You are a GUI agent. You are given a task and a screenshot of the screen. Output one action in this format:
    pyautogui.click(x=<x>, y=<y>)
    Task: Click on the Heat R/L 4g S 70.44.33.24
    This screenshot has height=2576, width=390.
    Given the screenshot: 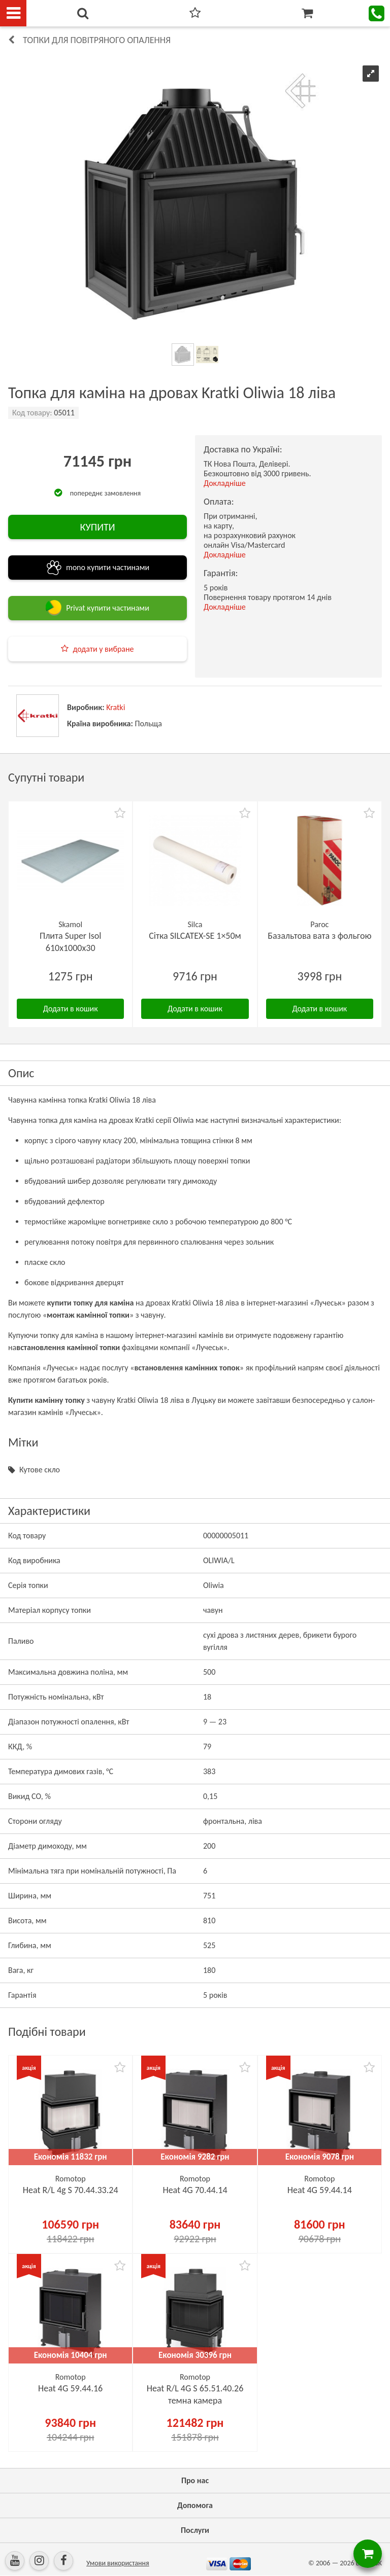 What is the action you would take?
    pyautogui.click(x=70, y=2190)
    